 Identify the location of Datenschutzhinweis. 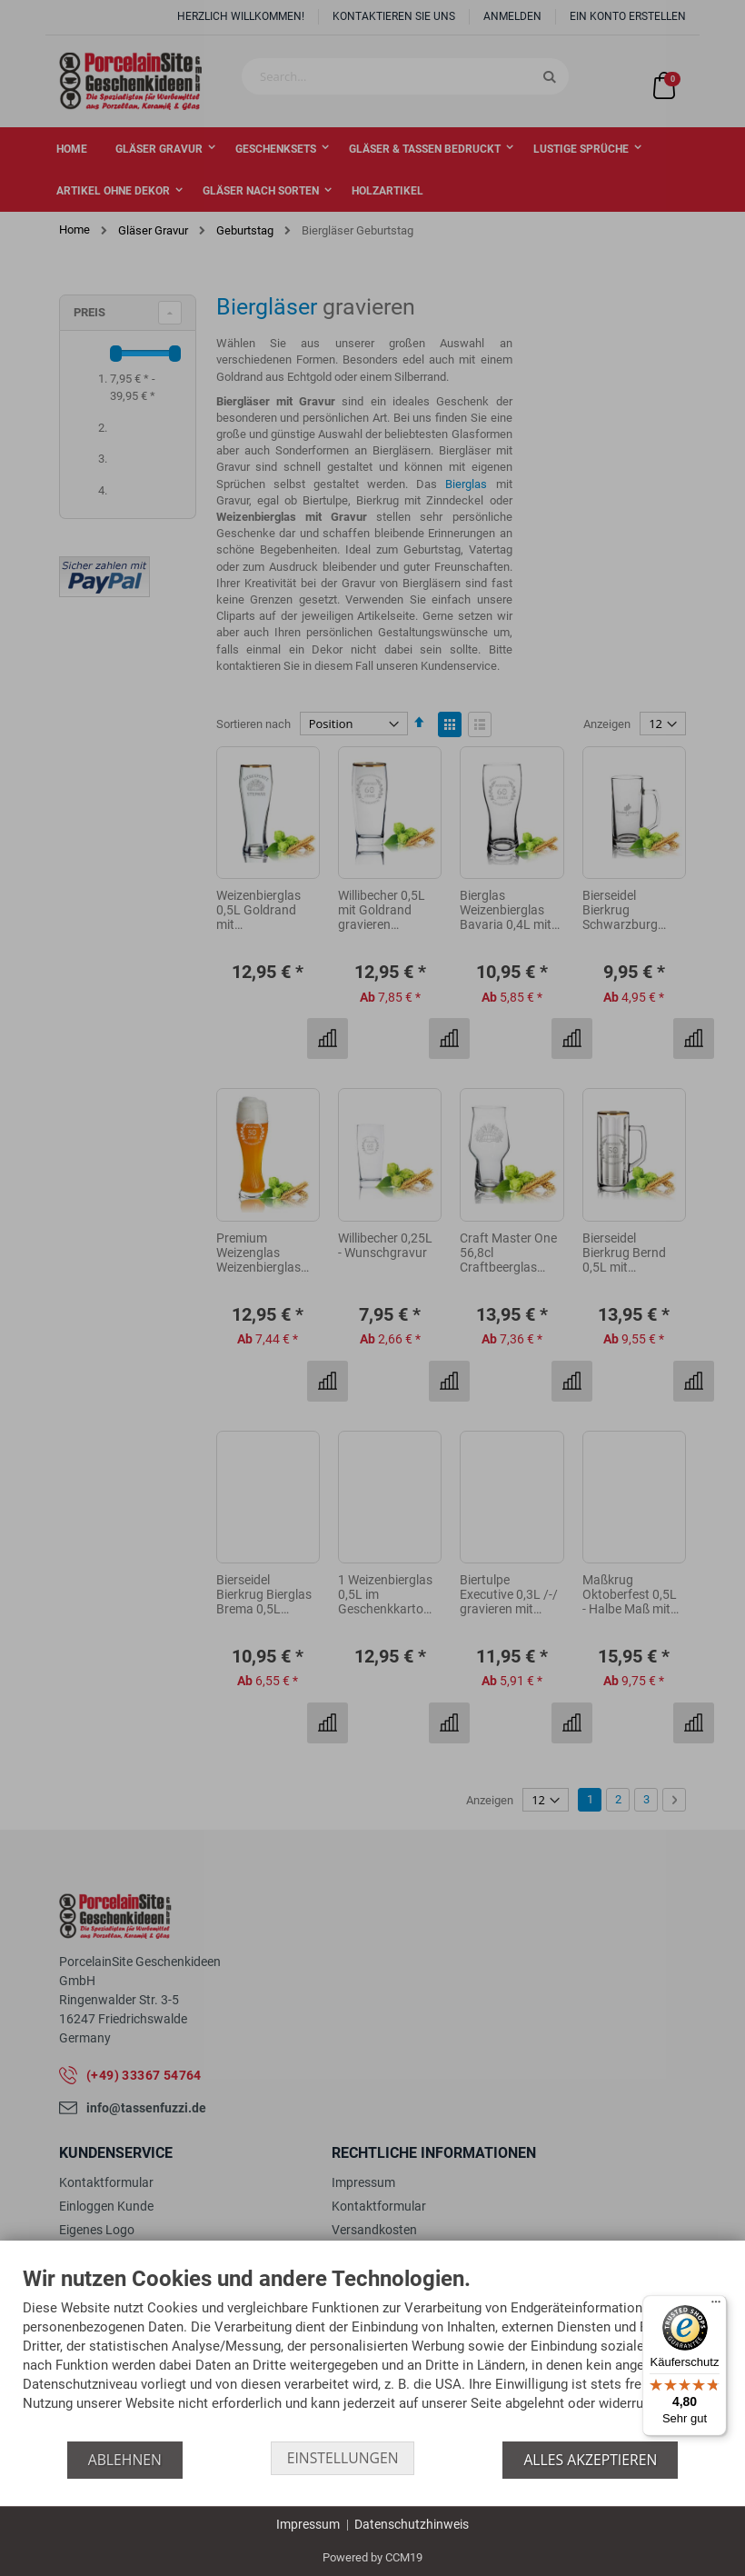
(411, 2524).